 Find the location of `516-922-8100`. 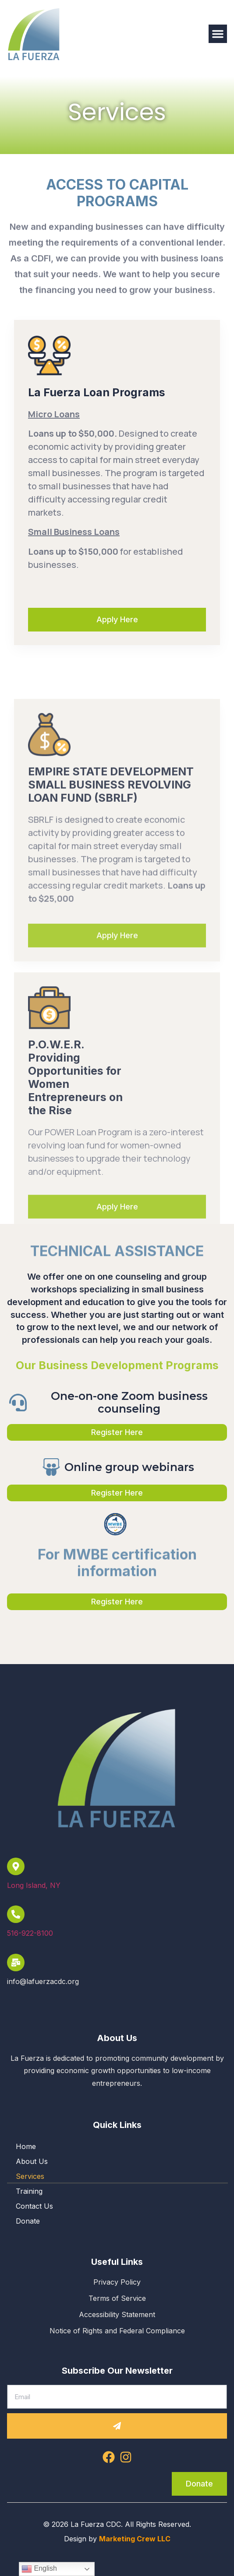

516-922-8100 is located at coordinates (30, 1933).